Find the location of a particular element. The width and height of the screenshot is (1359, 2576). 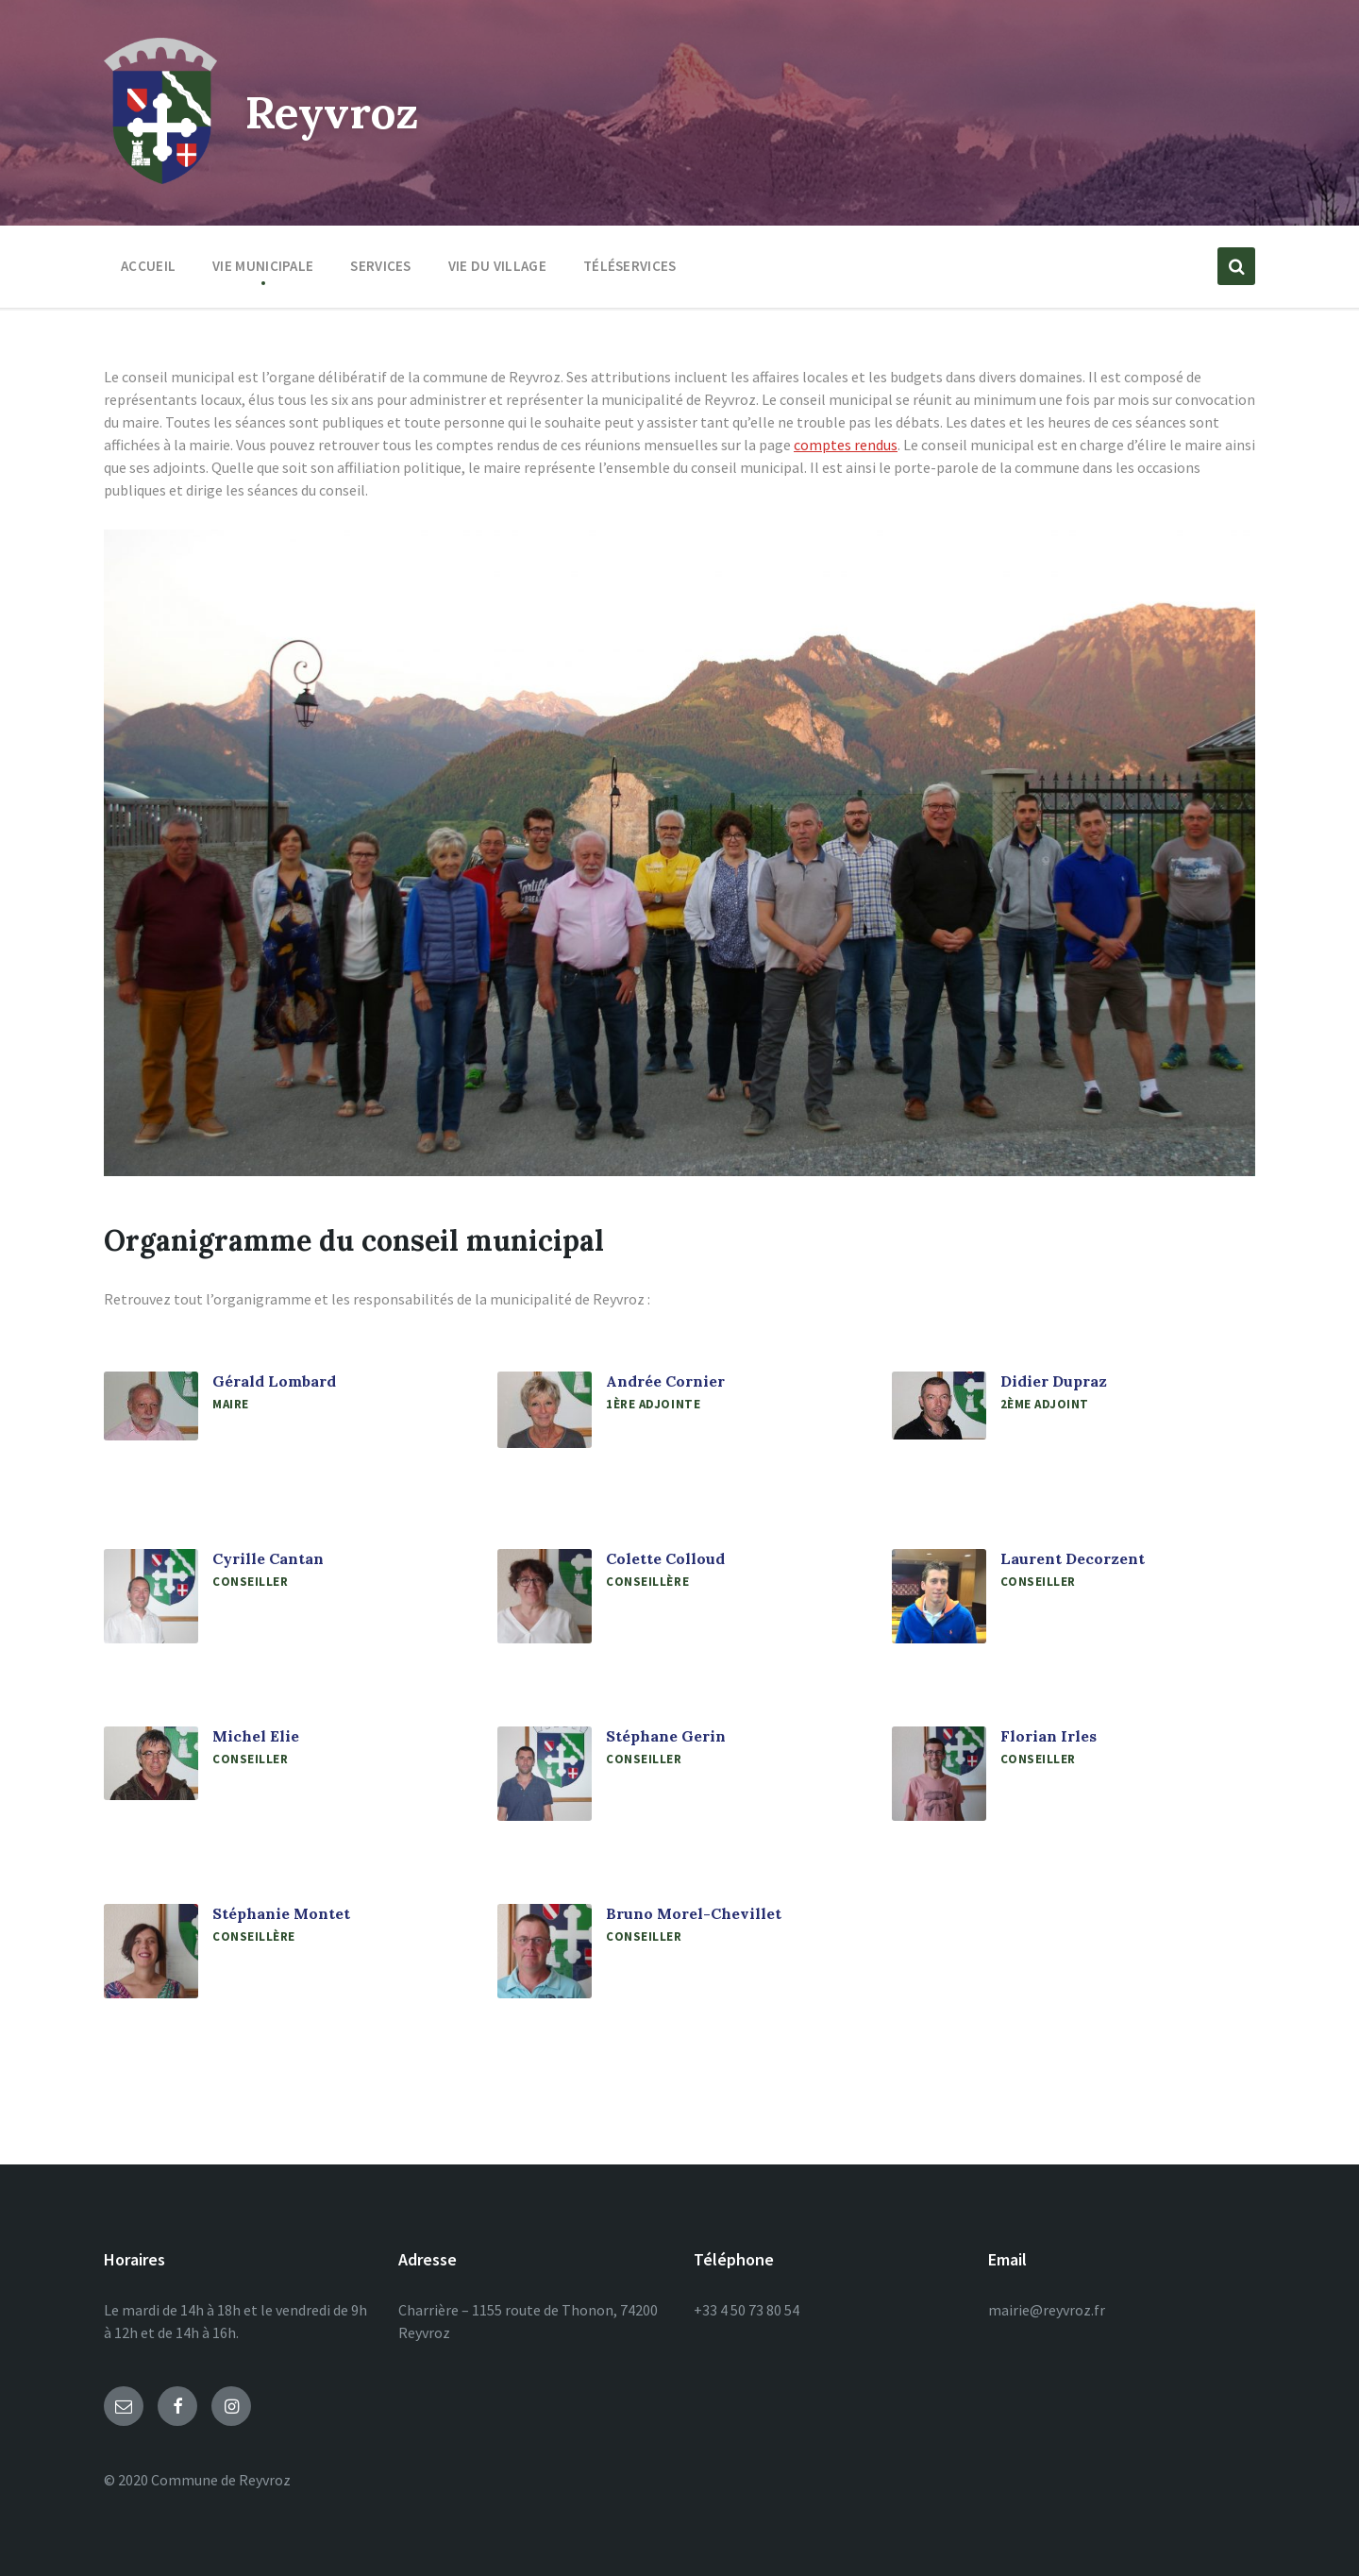

Michel Elie is located at coordinates (255, 1735).